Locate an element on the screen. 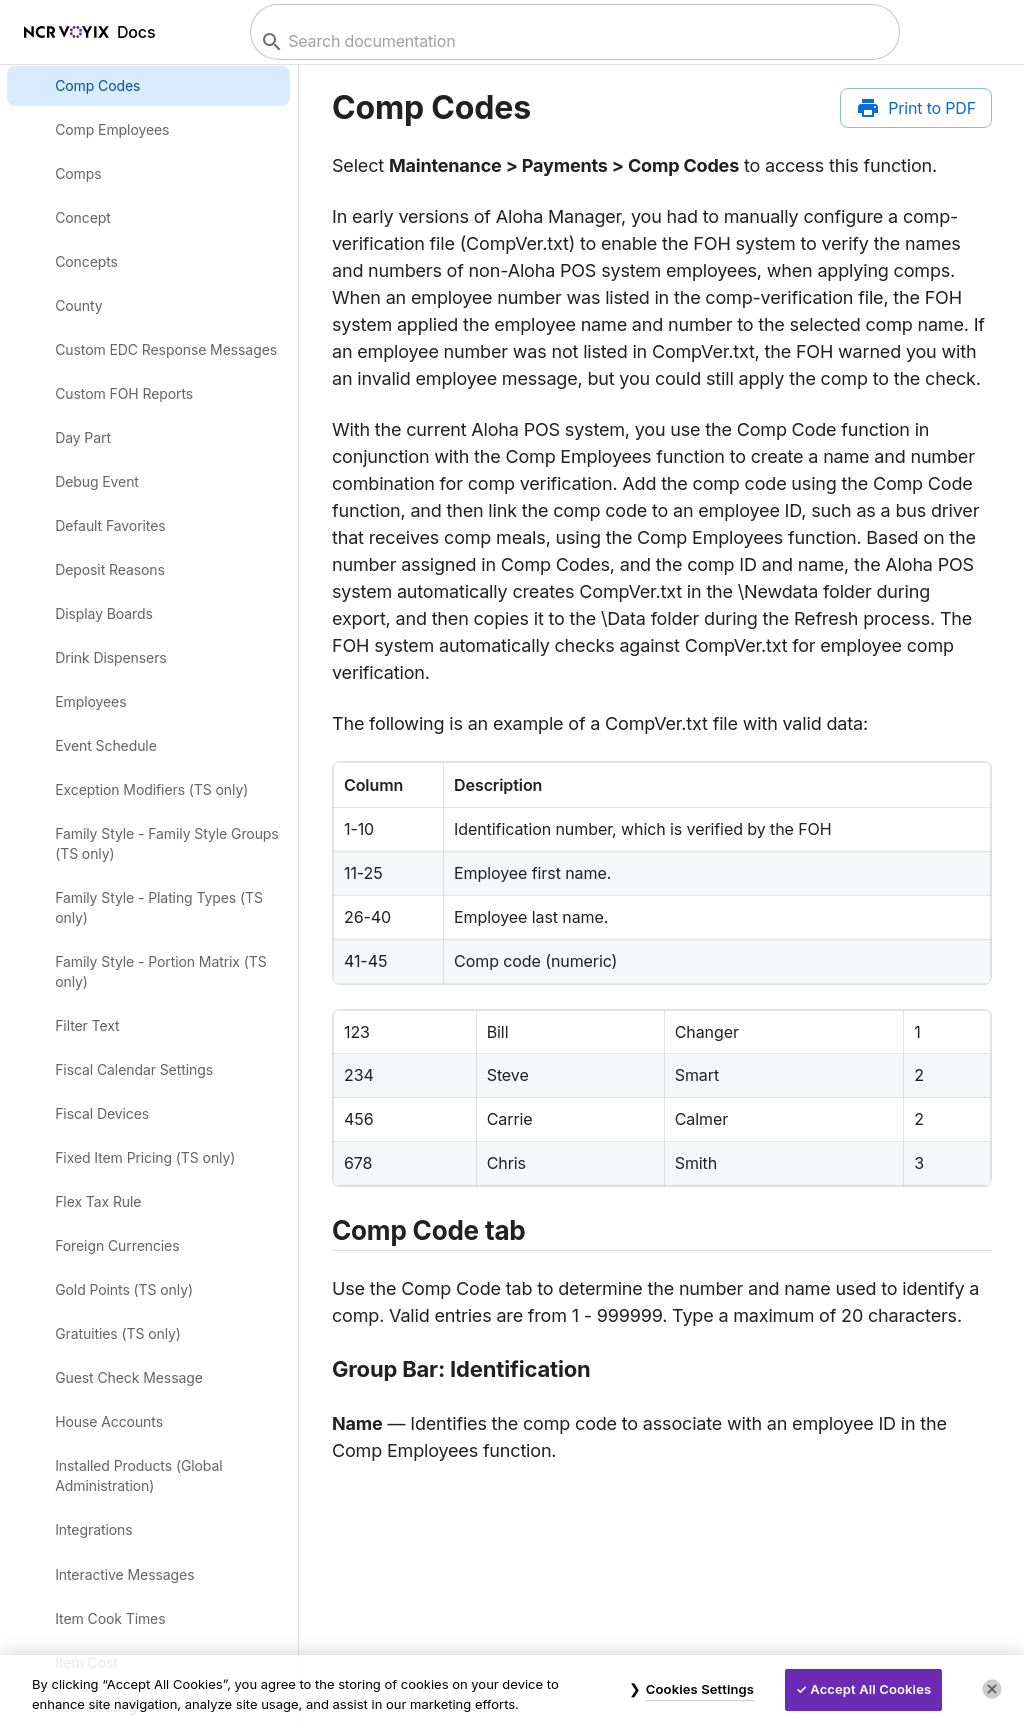  [Print to PDF] is located at coordinates (916, 108).